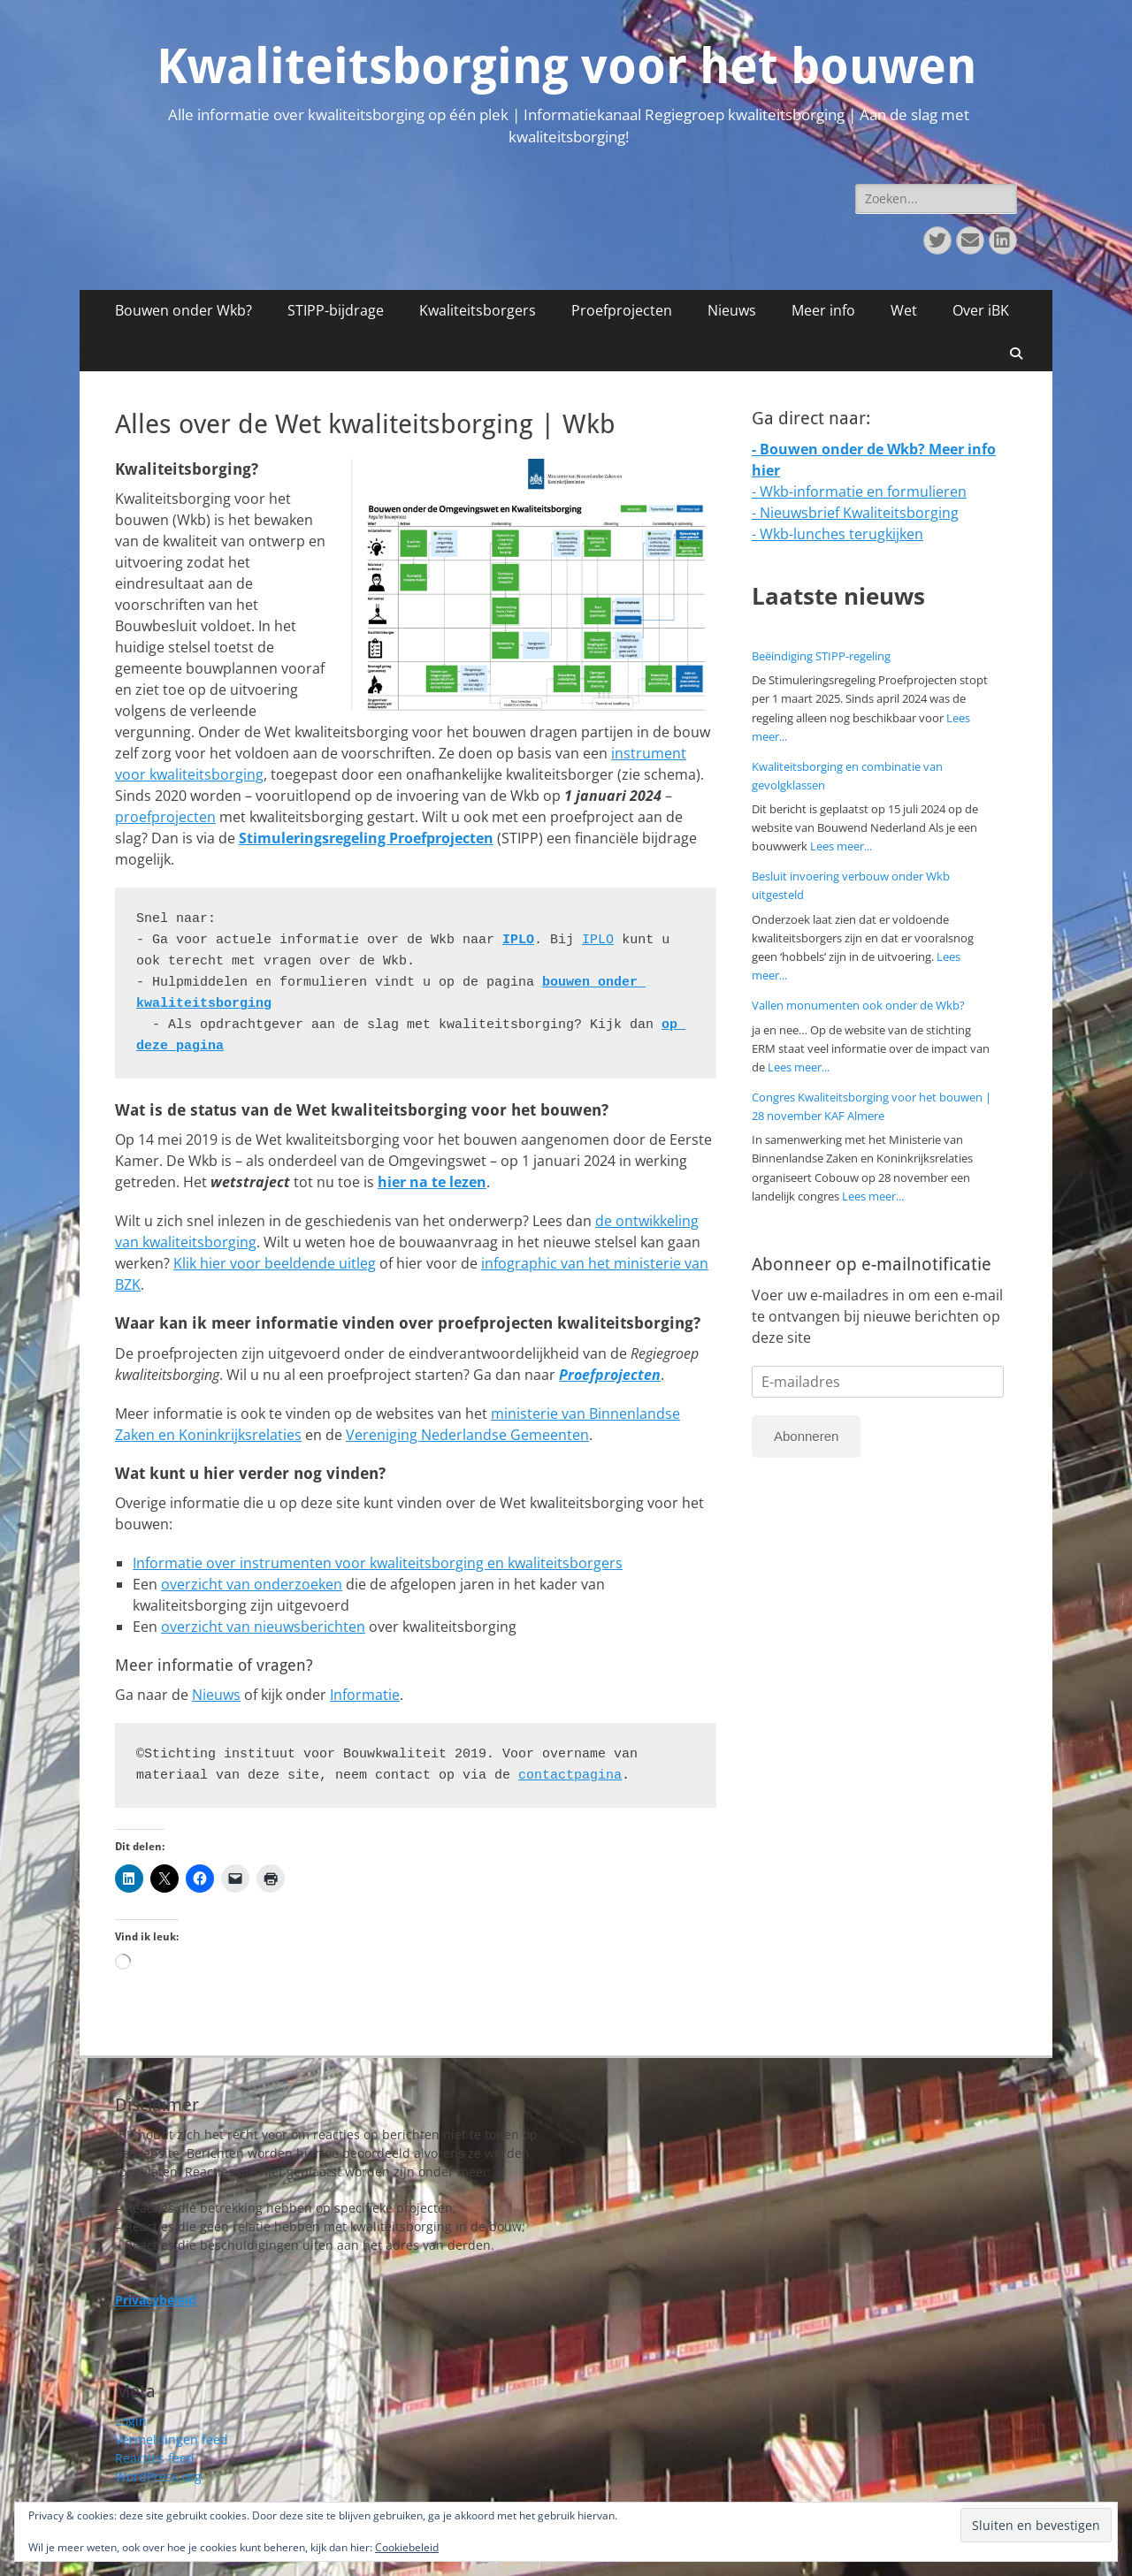 The height and width of the screenshot is (2576, 1132). What do you see at coordinates (165, 817) in the screenshot?
I see `proefprojecten` at bounding box center [165, 817].